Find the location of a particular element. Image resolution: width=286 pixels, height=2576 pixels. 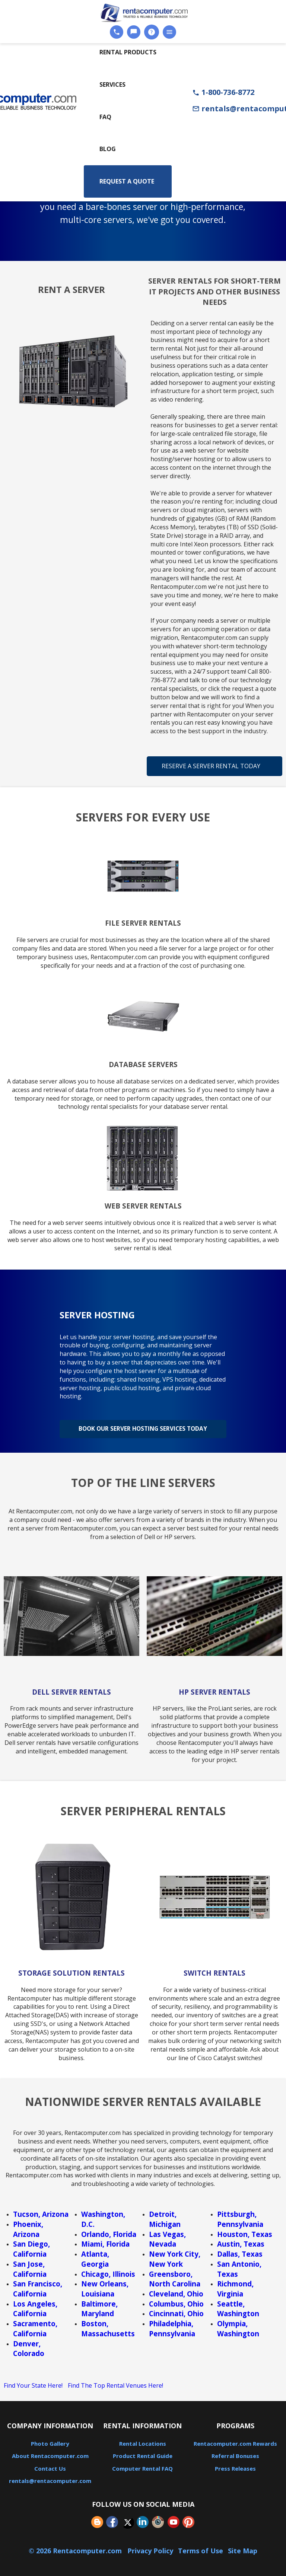

Tucson, Arizona is located at coordinates (41, 2211).